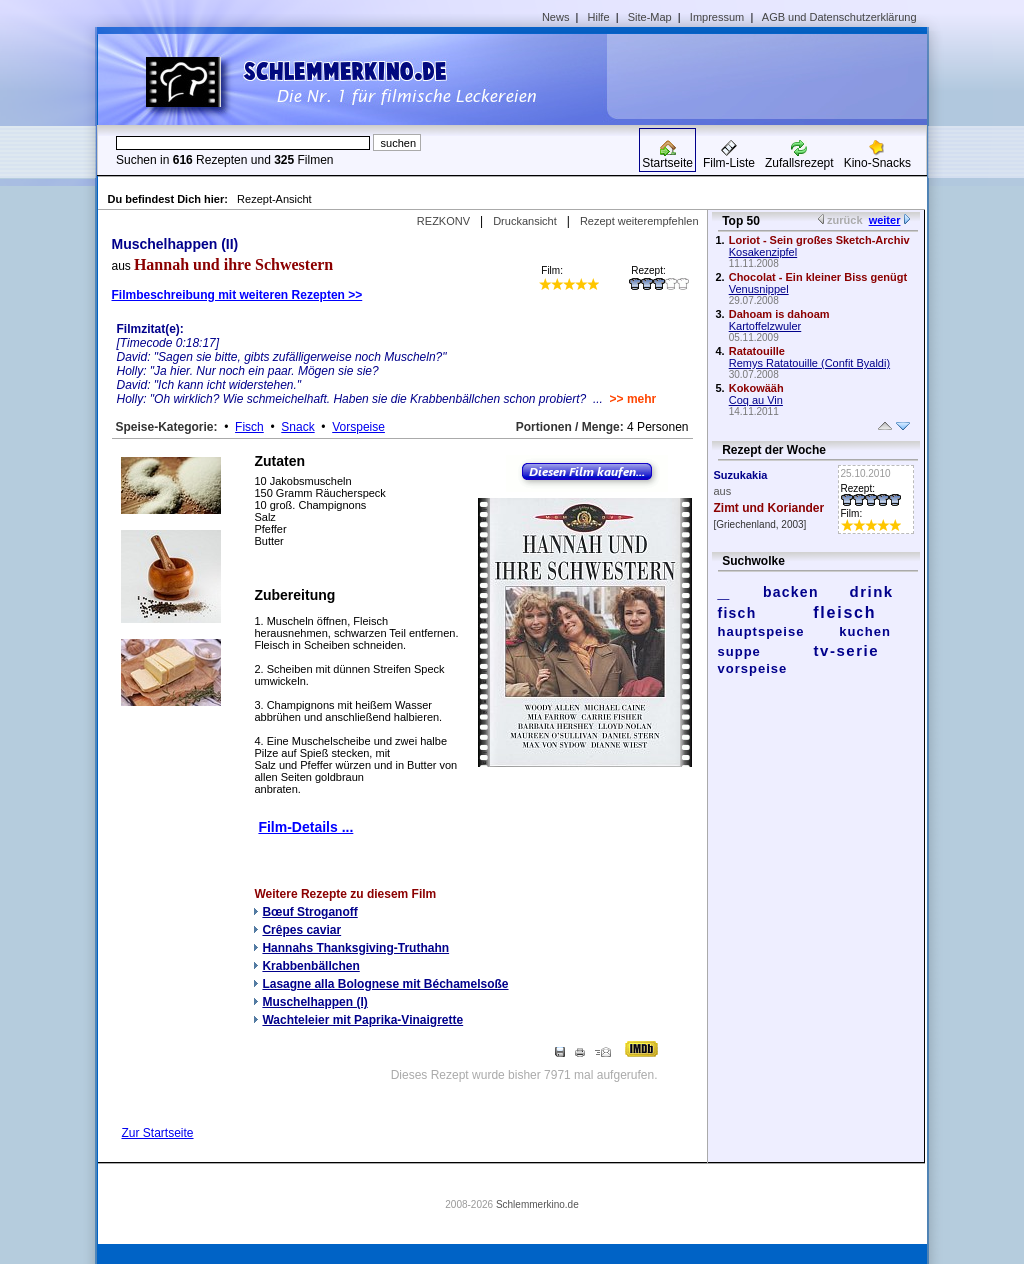  I want to click on Kosakenzipfel, so click(763, 252).